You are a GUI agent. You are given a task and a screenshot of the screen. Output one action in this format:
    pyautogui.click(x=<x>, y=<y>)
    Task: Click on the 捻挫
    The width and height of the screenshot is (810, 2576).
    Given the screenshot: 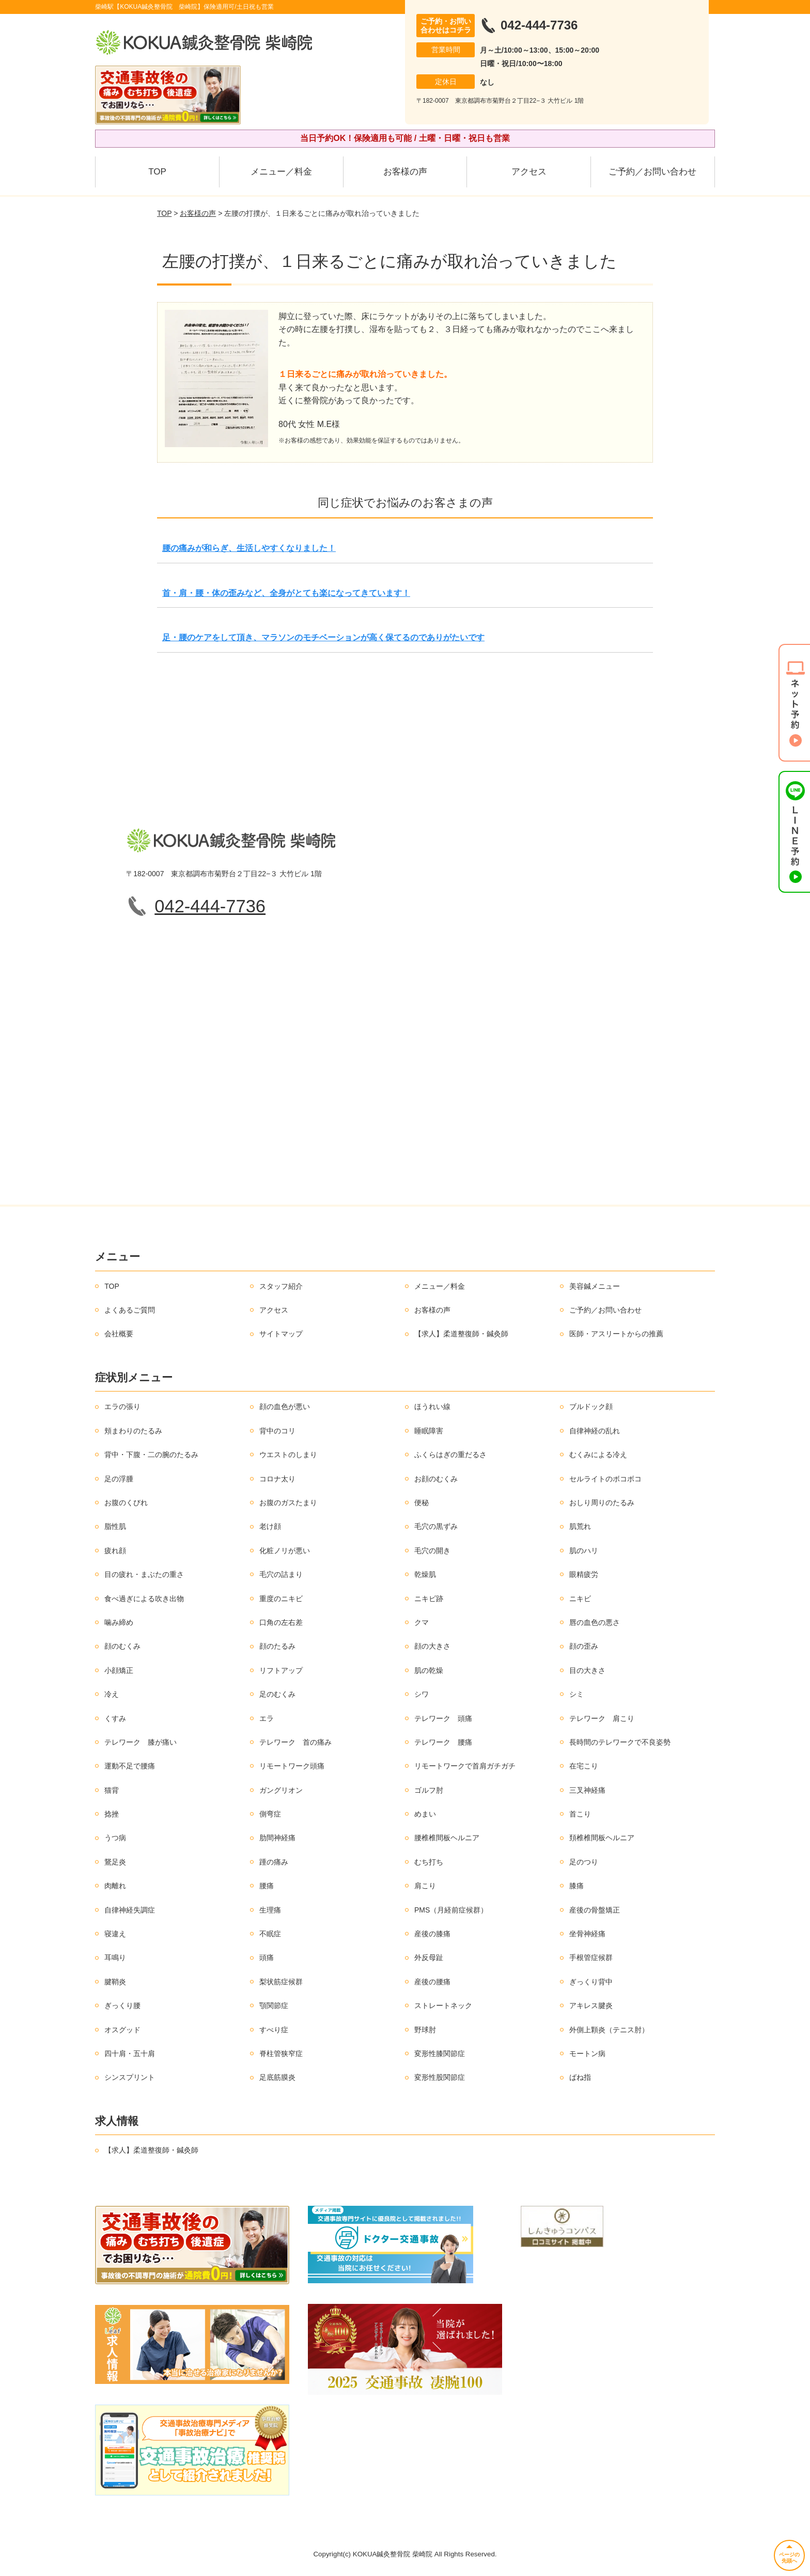 What is the action you would take?
    pyautogui.click(x=111, y=1814)
    